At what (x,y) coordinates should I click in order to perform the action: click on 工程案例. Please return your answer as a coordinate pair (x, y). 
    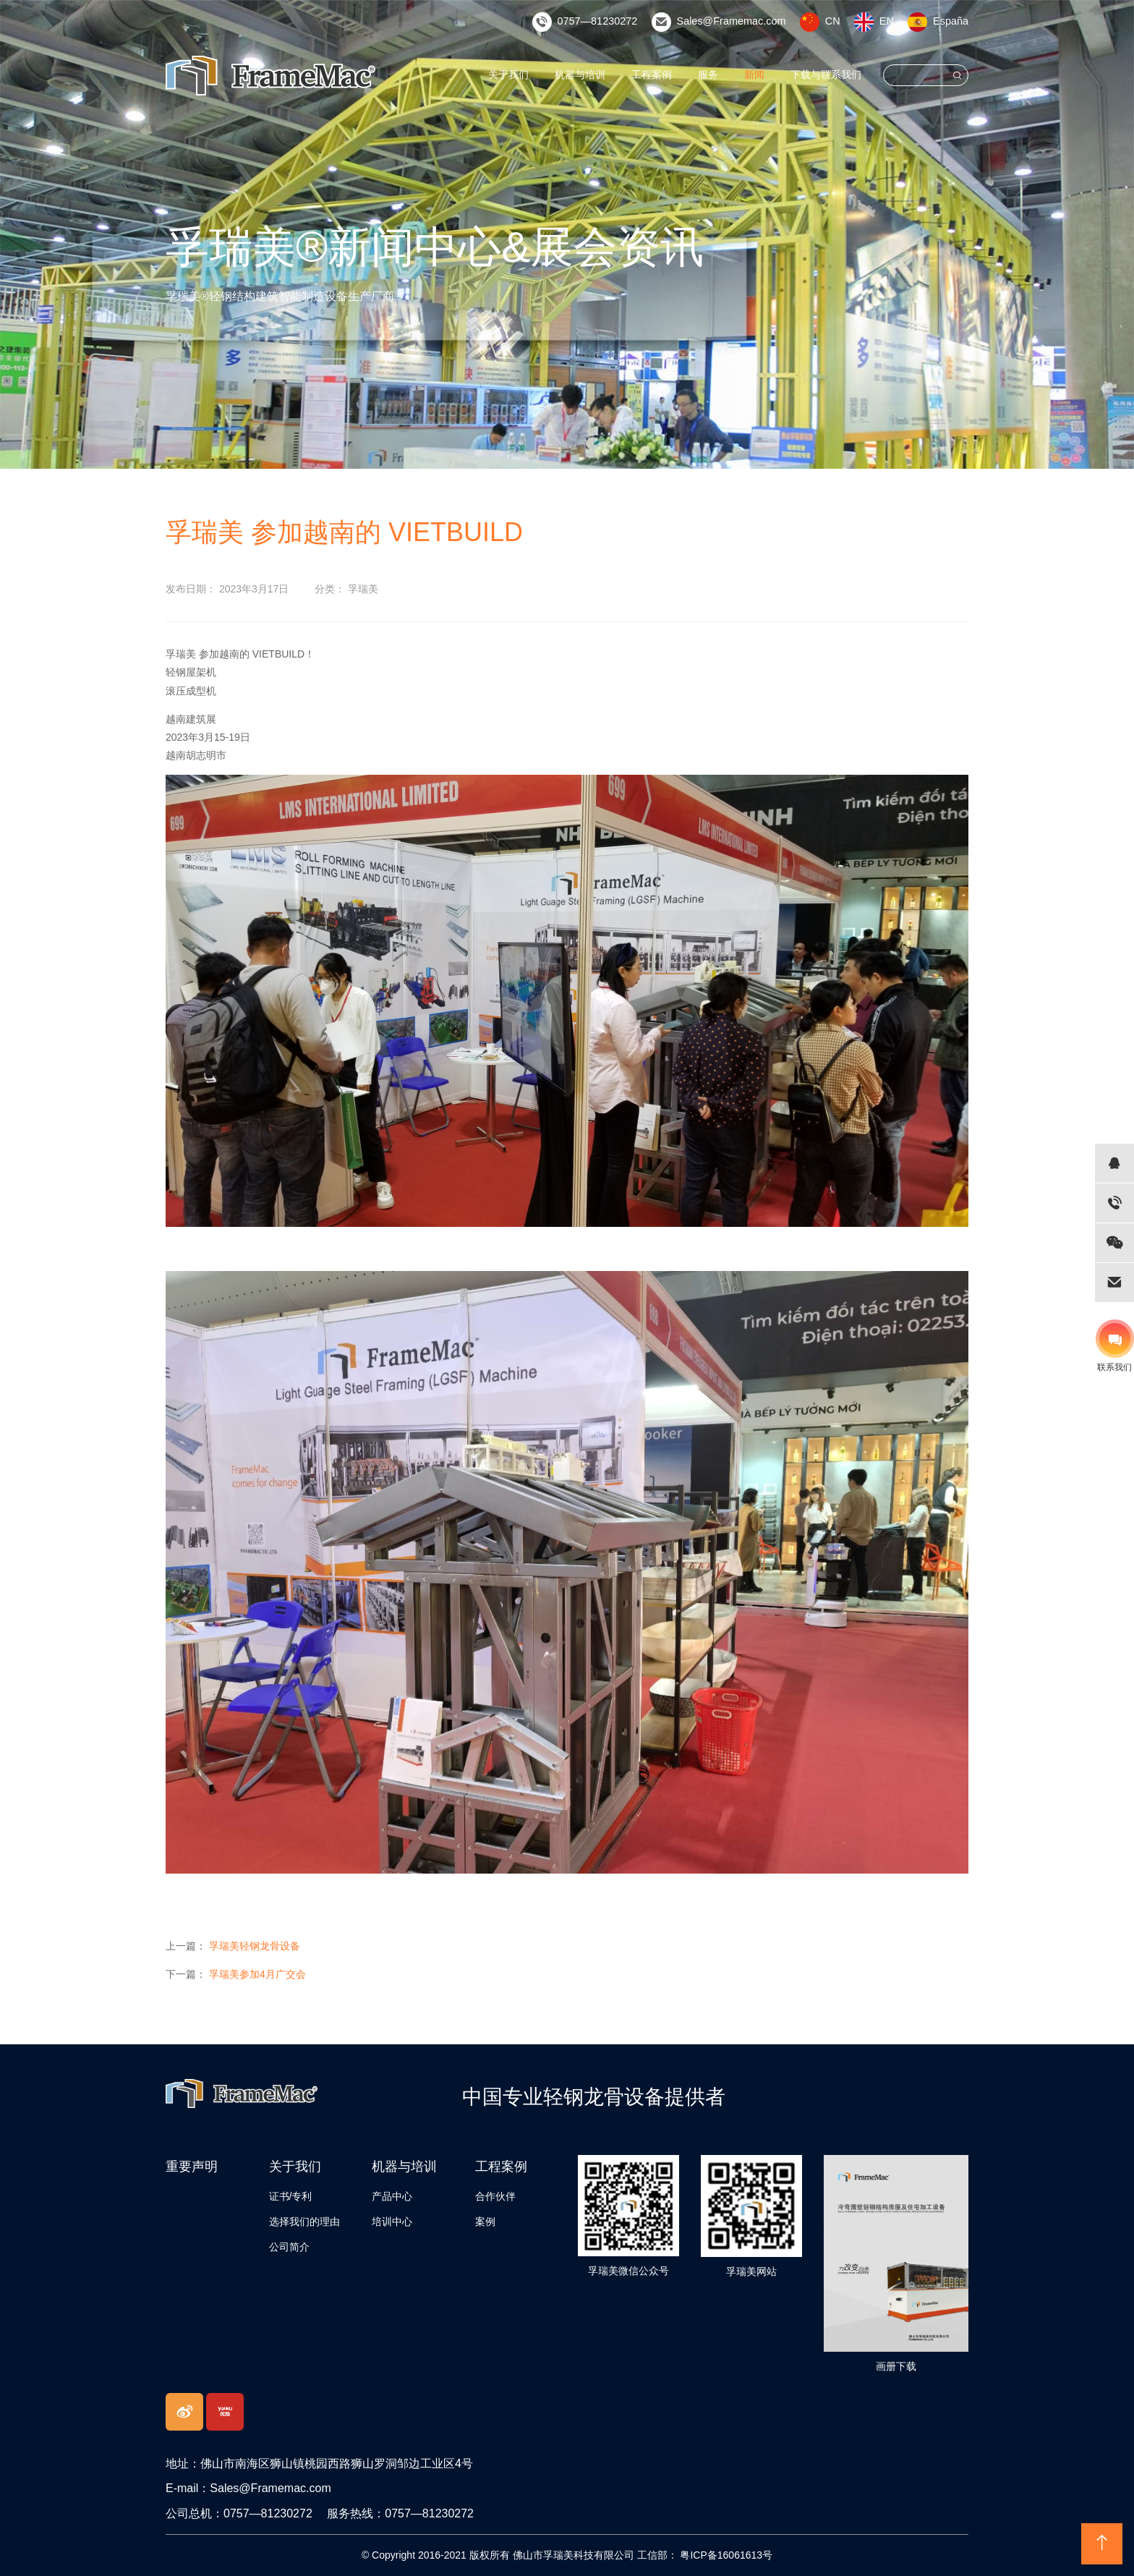
    Looking at the image, I should click on (651, 74).